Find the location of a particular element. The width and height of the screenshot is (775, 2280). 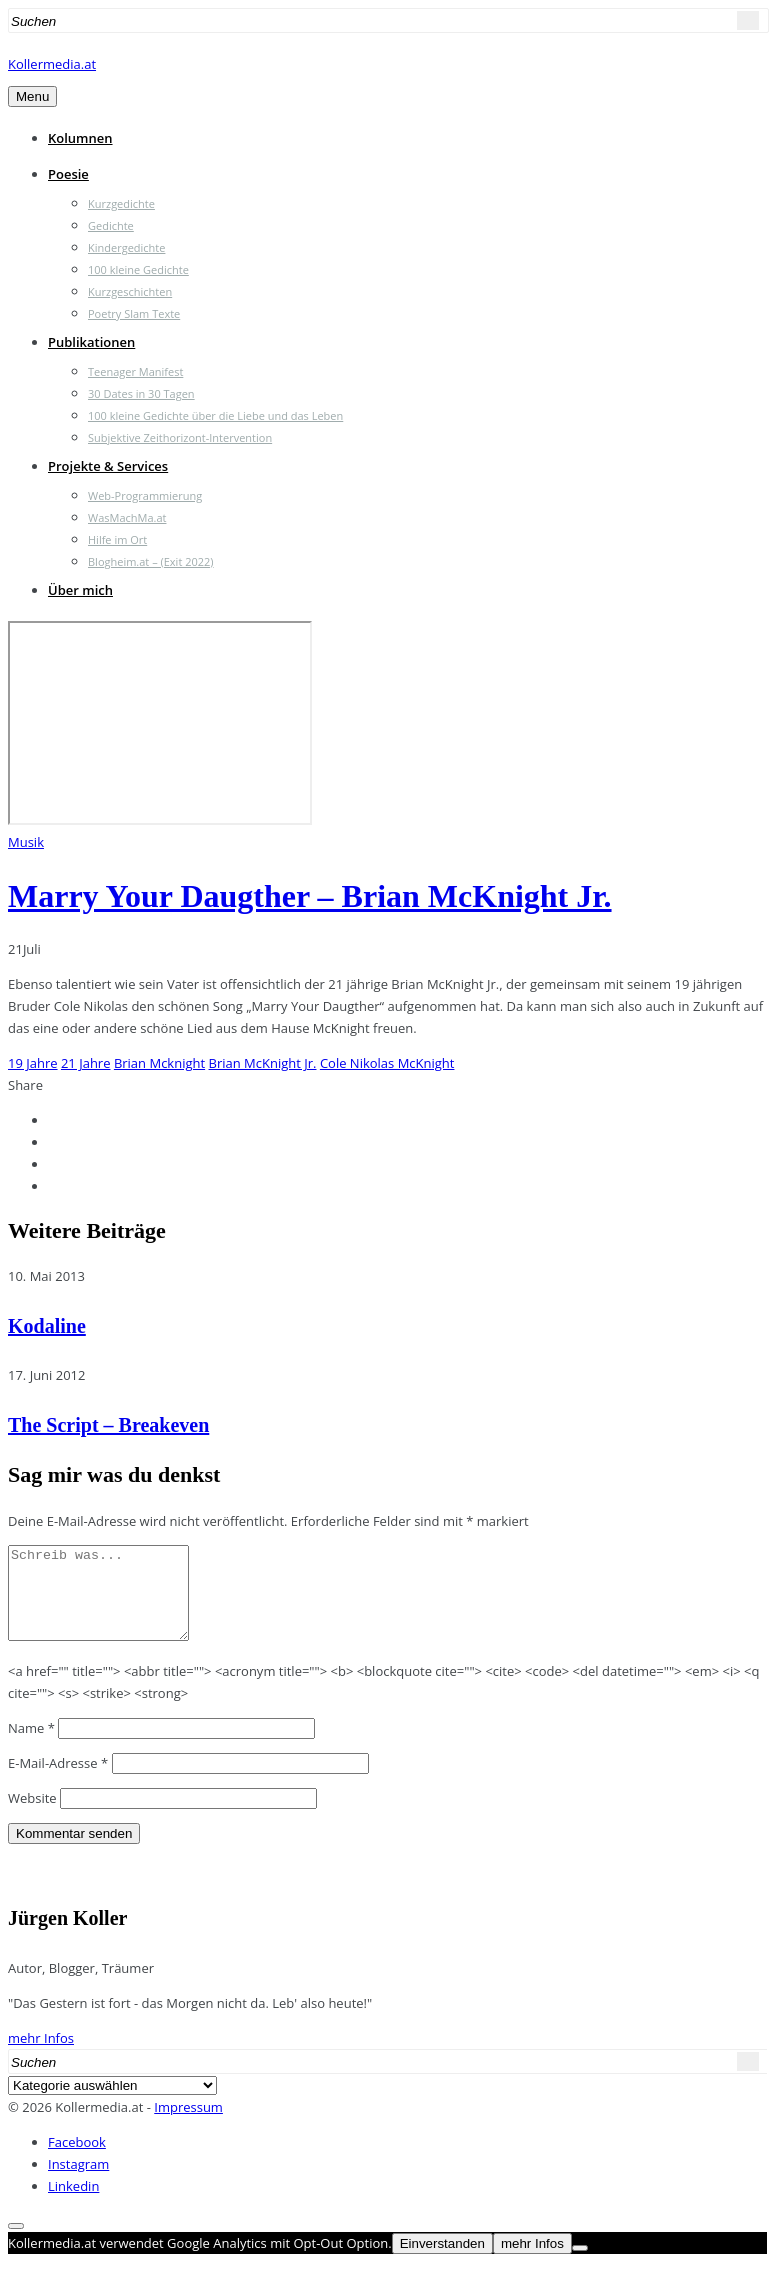

Teenager Manifest is located at coordinates (135, 371).